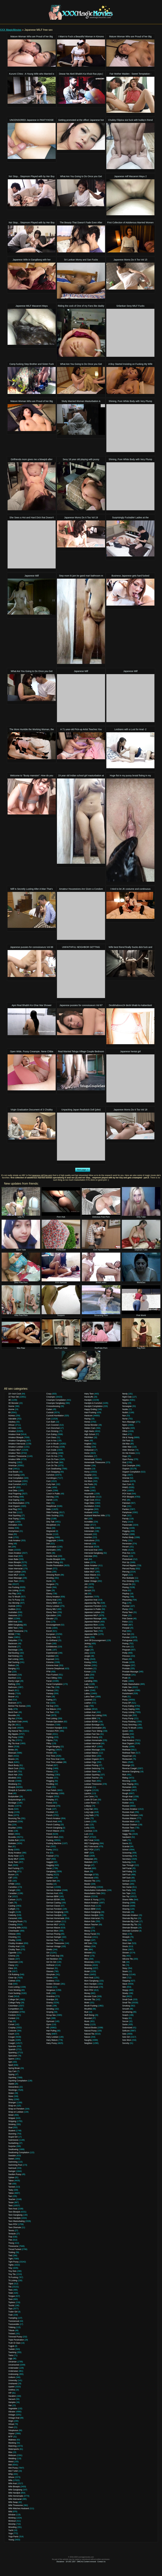 Image resolution: width=162 pixels, height=2576 pixels. What do you see at coordinates (49, 1681) in the screenshot?
I see `Facial` at bounding box center [49, 1681].